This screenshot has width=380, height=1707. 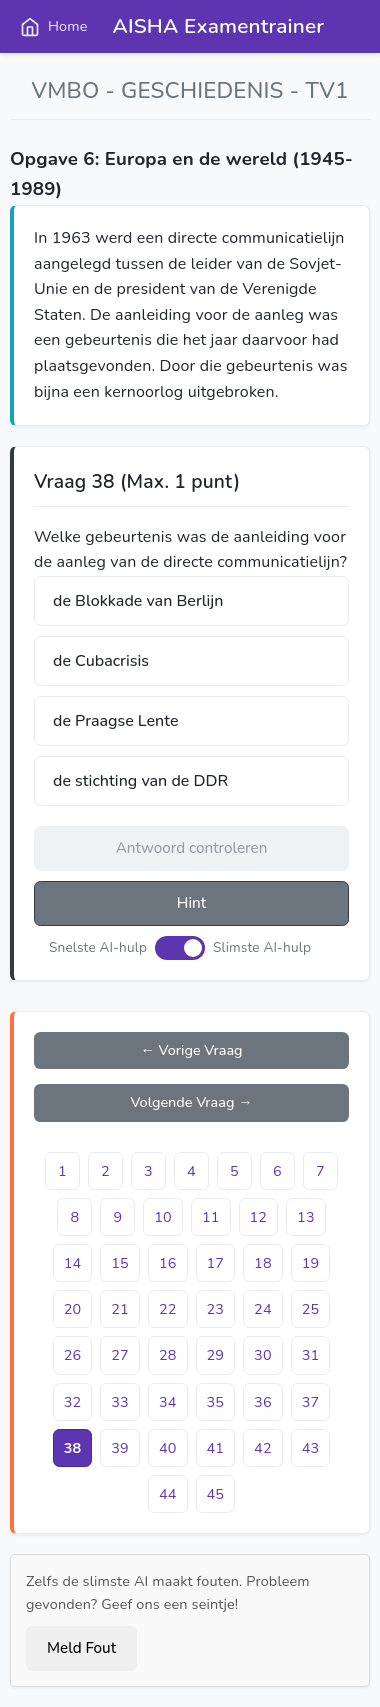 I want to click on 27, so click(x=120, y=1355).